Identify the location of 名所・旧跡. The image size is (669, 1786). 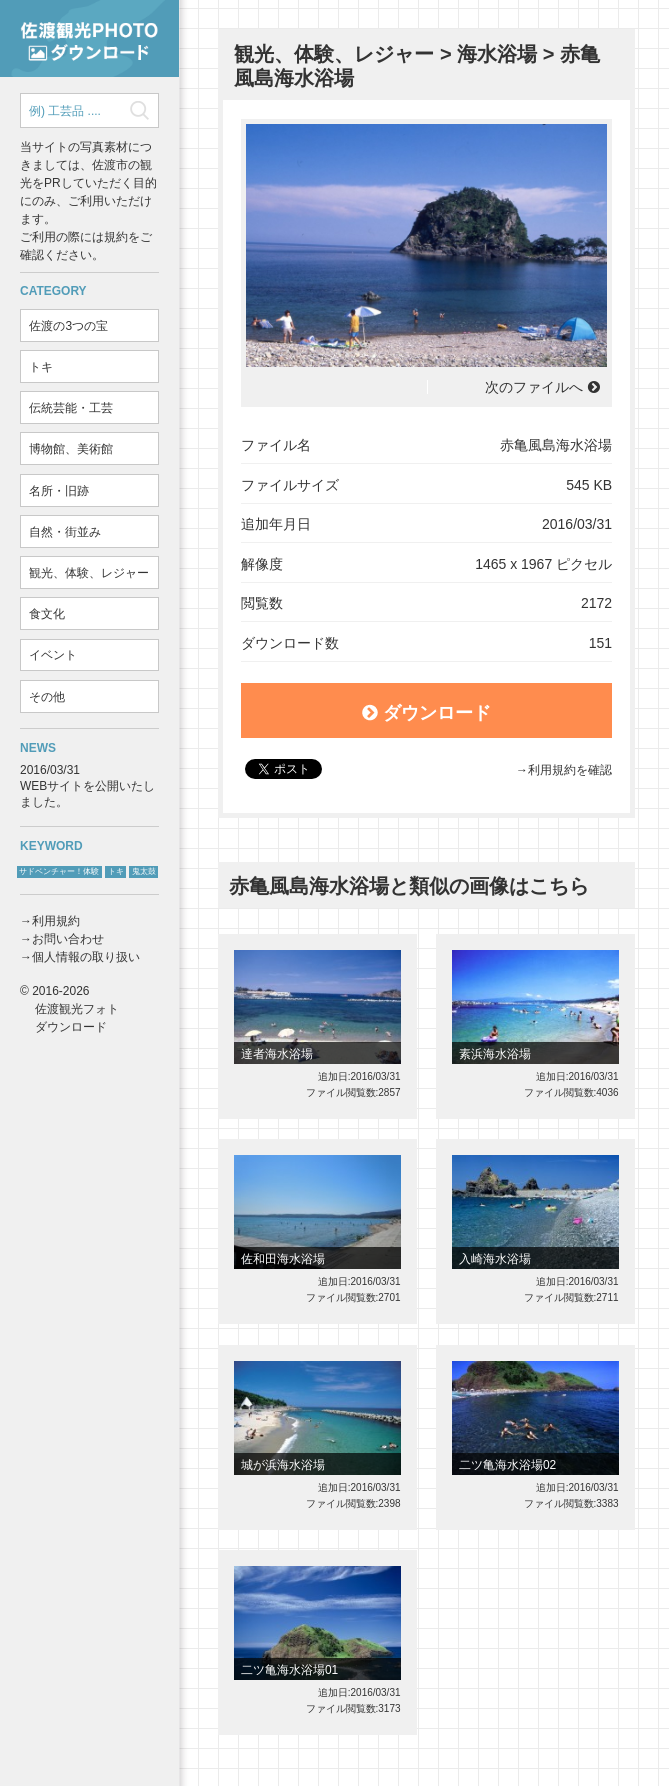
(59, 491).